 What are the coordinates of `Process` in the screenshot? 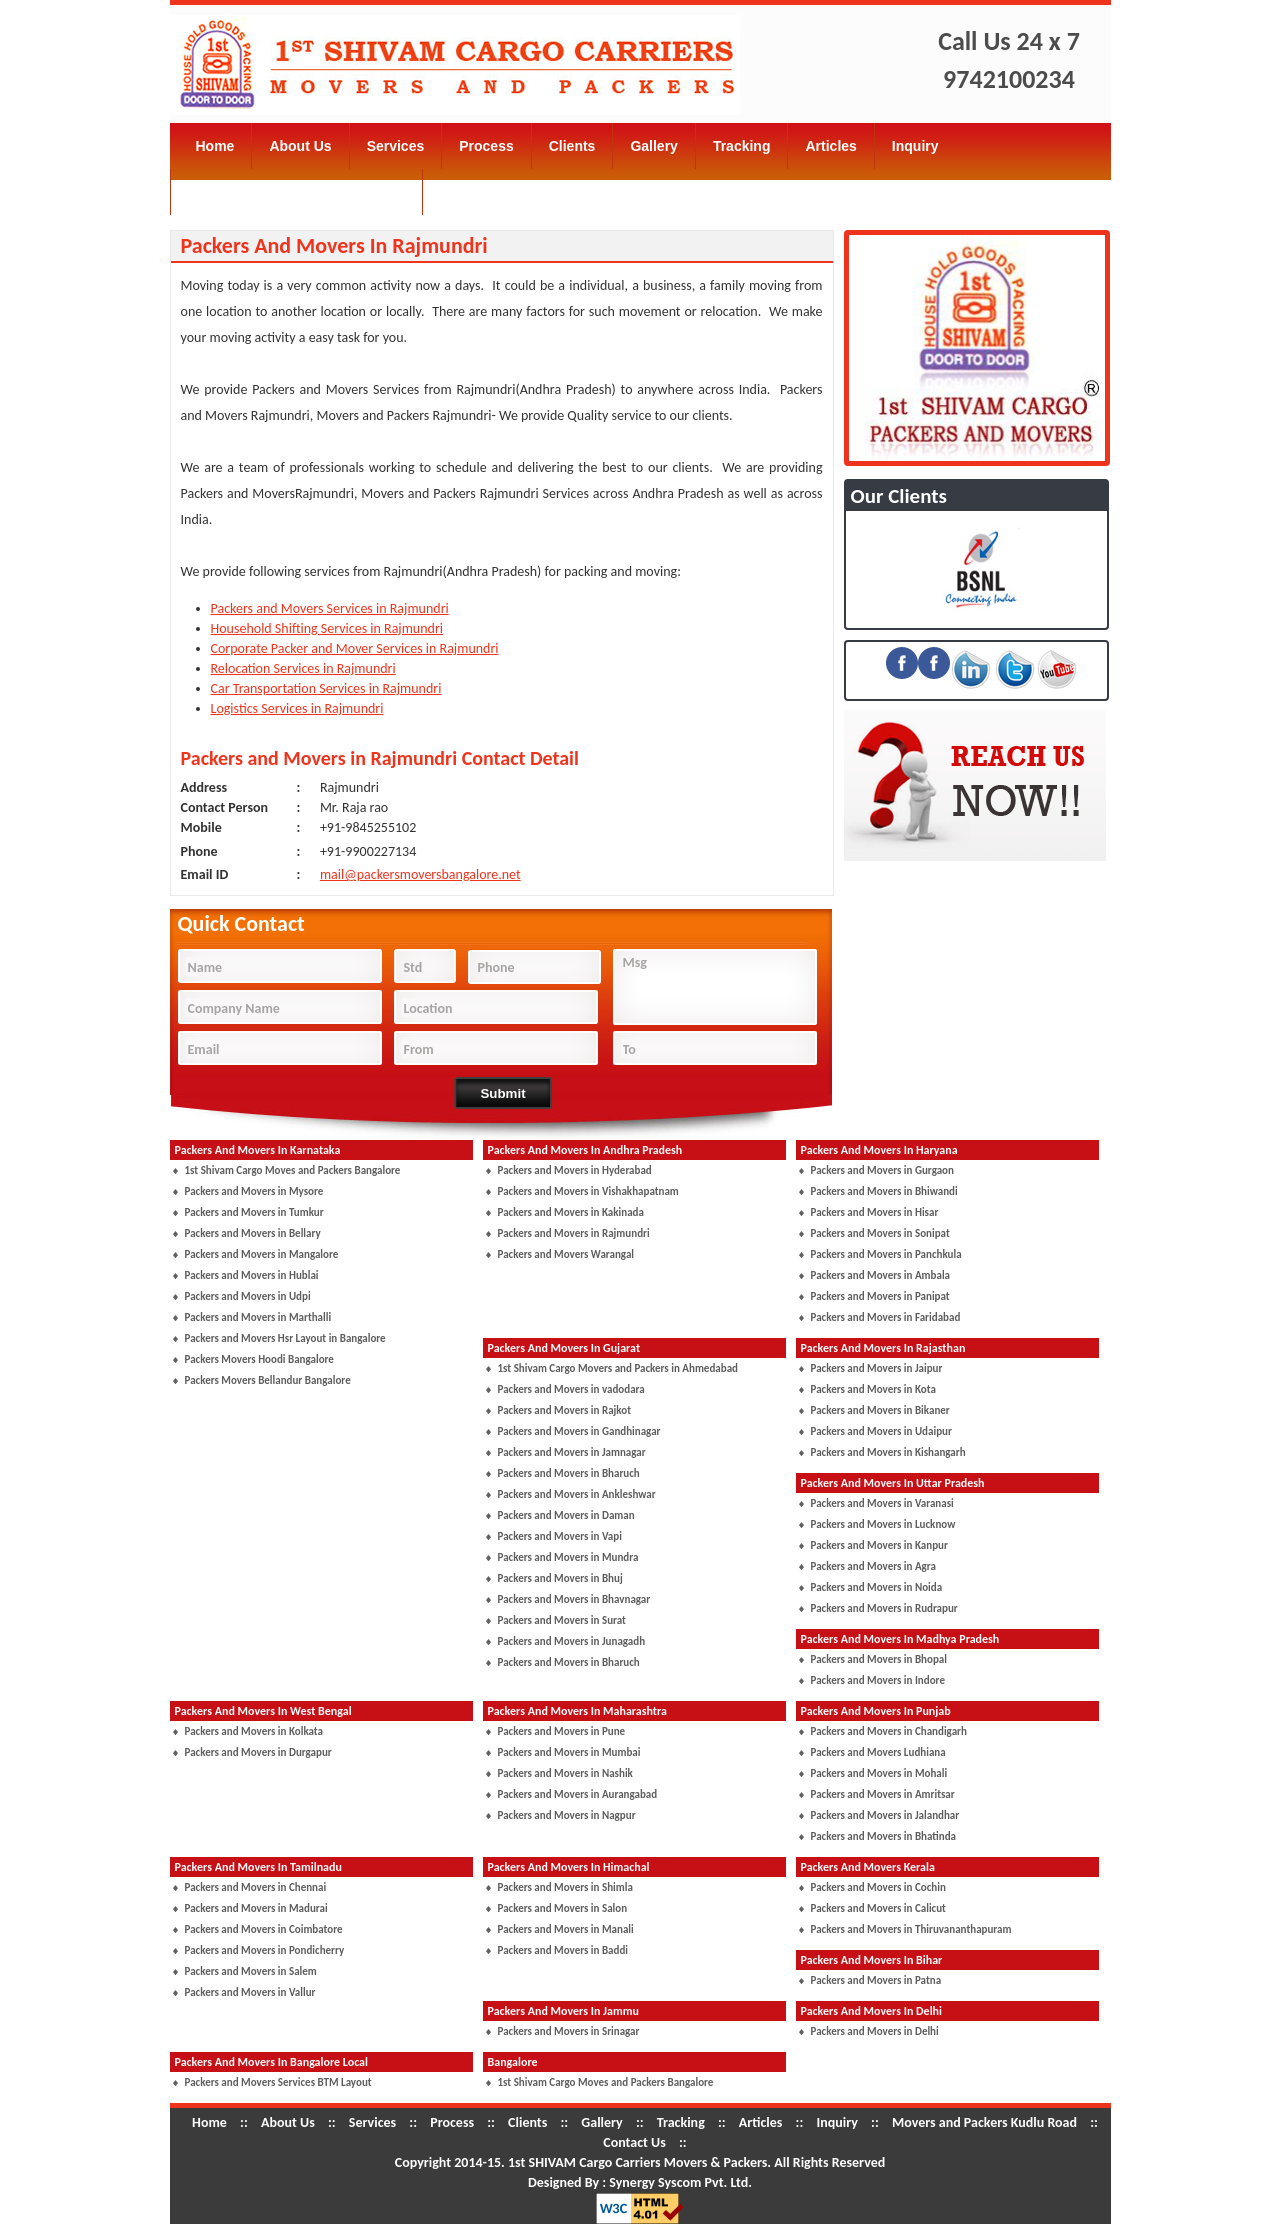 It's located at (486, 146).